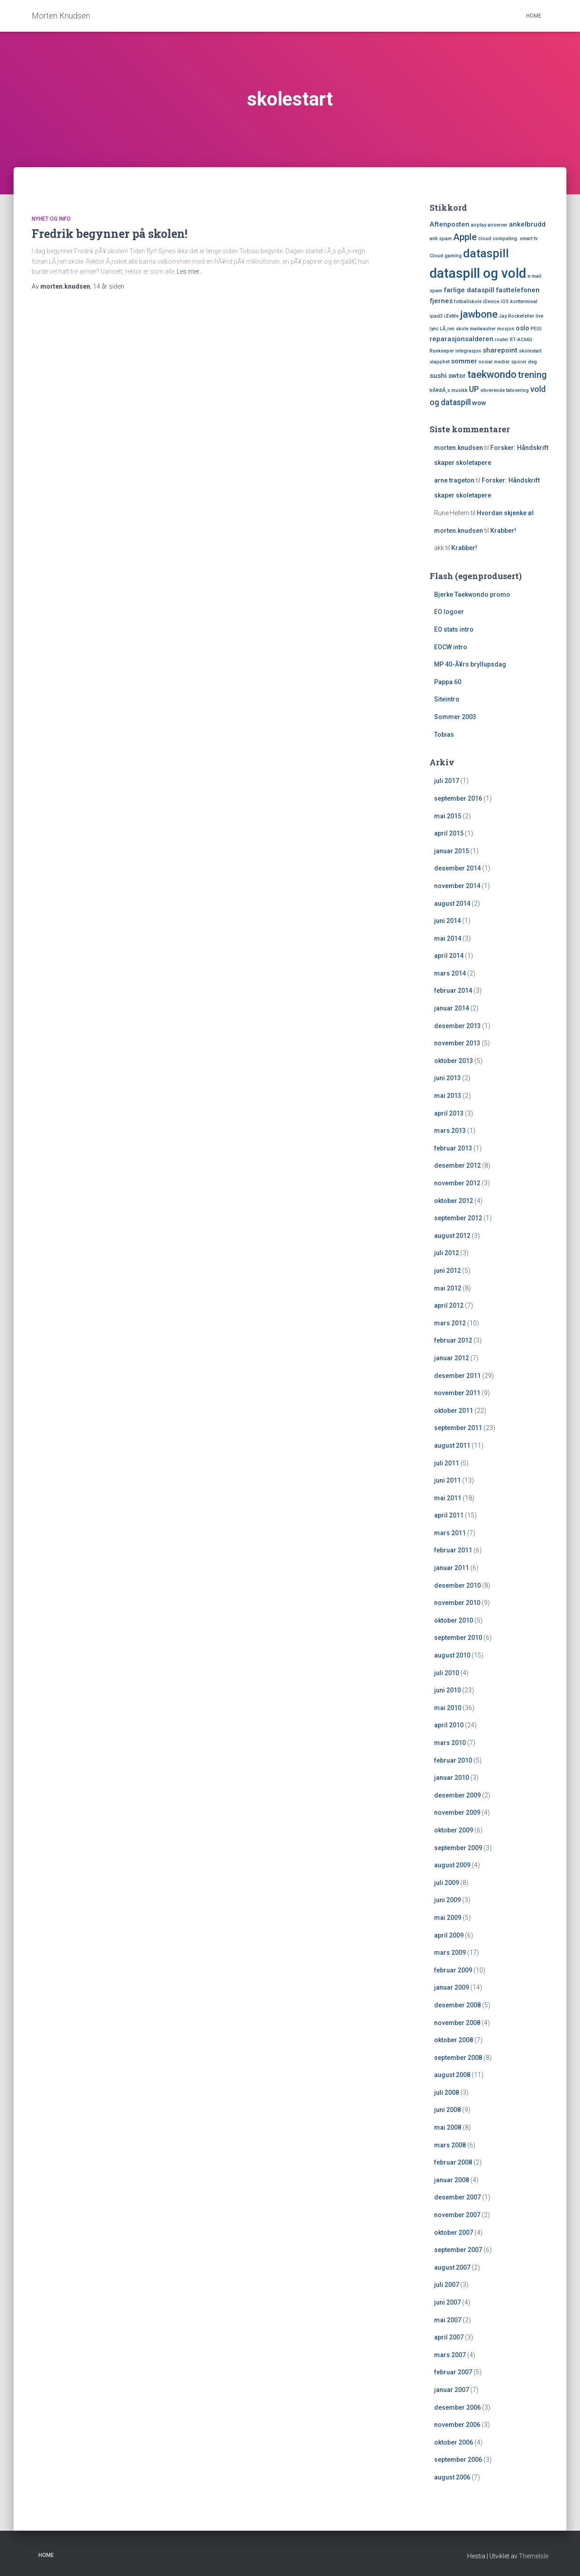 Image resolution: width=580 pixels, height=2576 pixels. What do you see at coordinates (453, 1148) in the screenshot?
I see `februar 2013` at bounding box center [453, 1148].